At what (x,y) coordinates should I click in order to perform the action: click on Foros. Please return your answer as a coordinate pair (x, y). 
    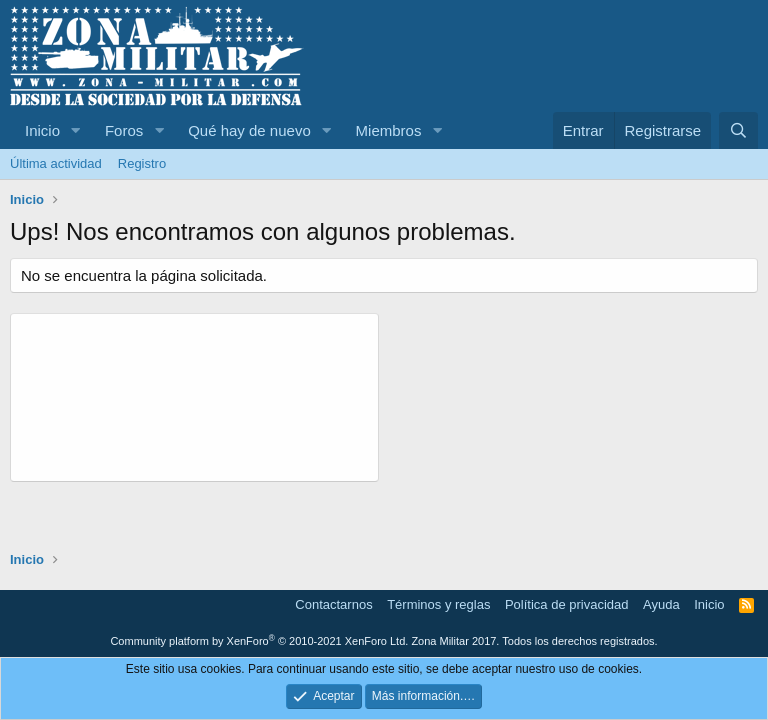
    Looking at the image, I should click on (124, 130).